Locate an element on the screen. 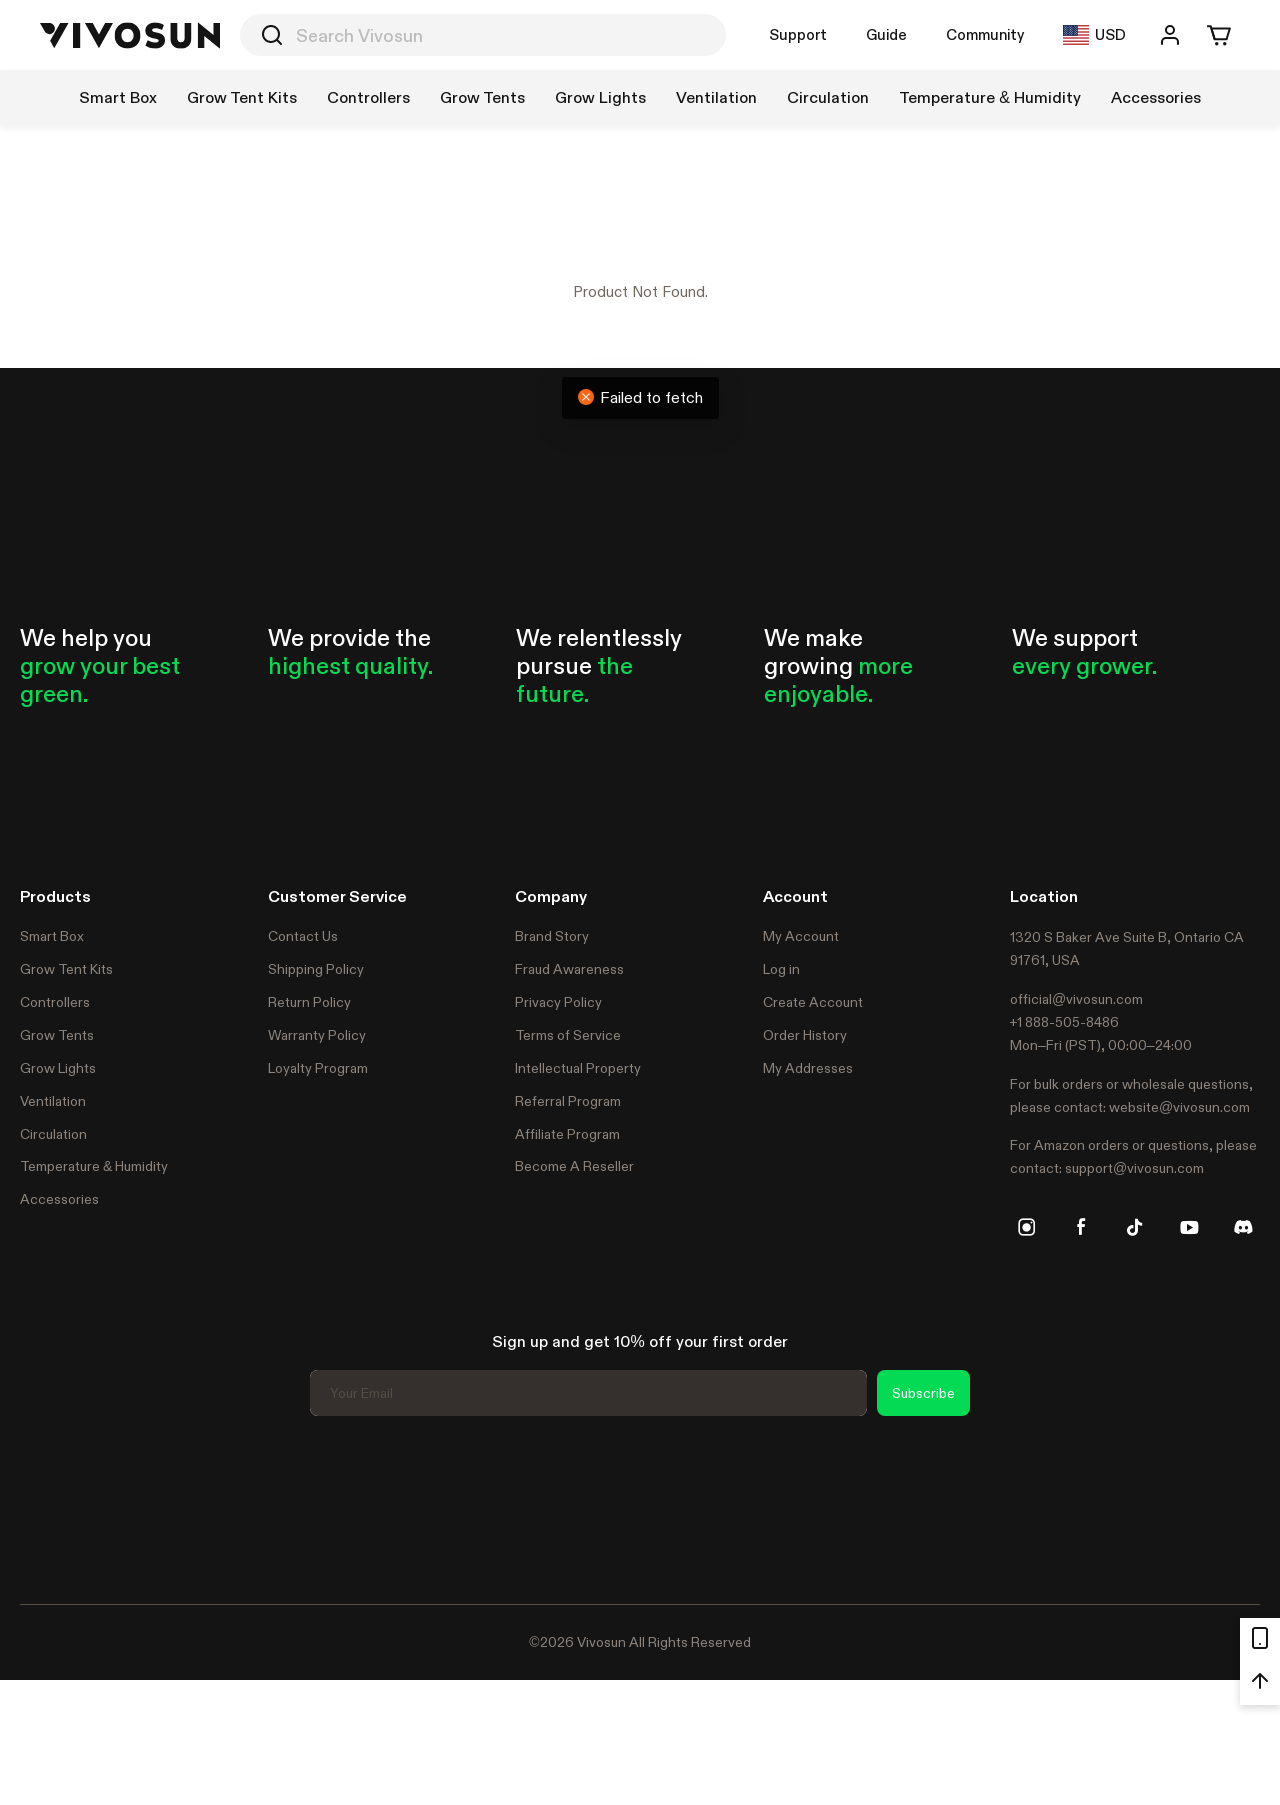 The image size is (1280, 1805). Log in is located at coordinates (781, 969).